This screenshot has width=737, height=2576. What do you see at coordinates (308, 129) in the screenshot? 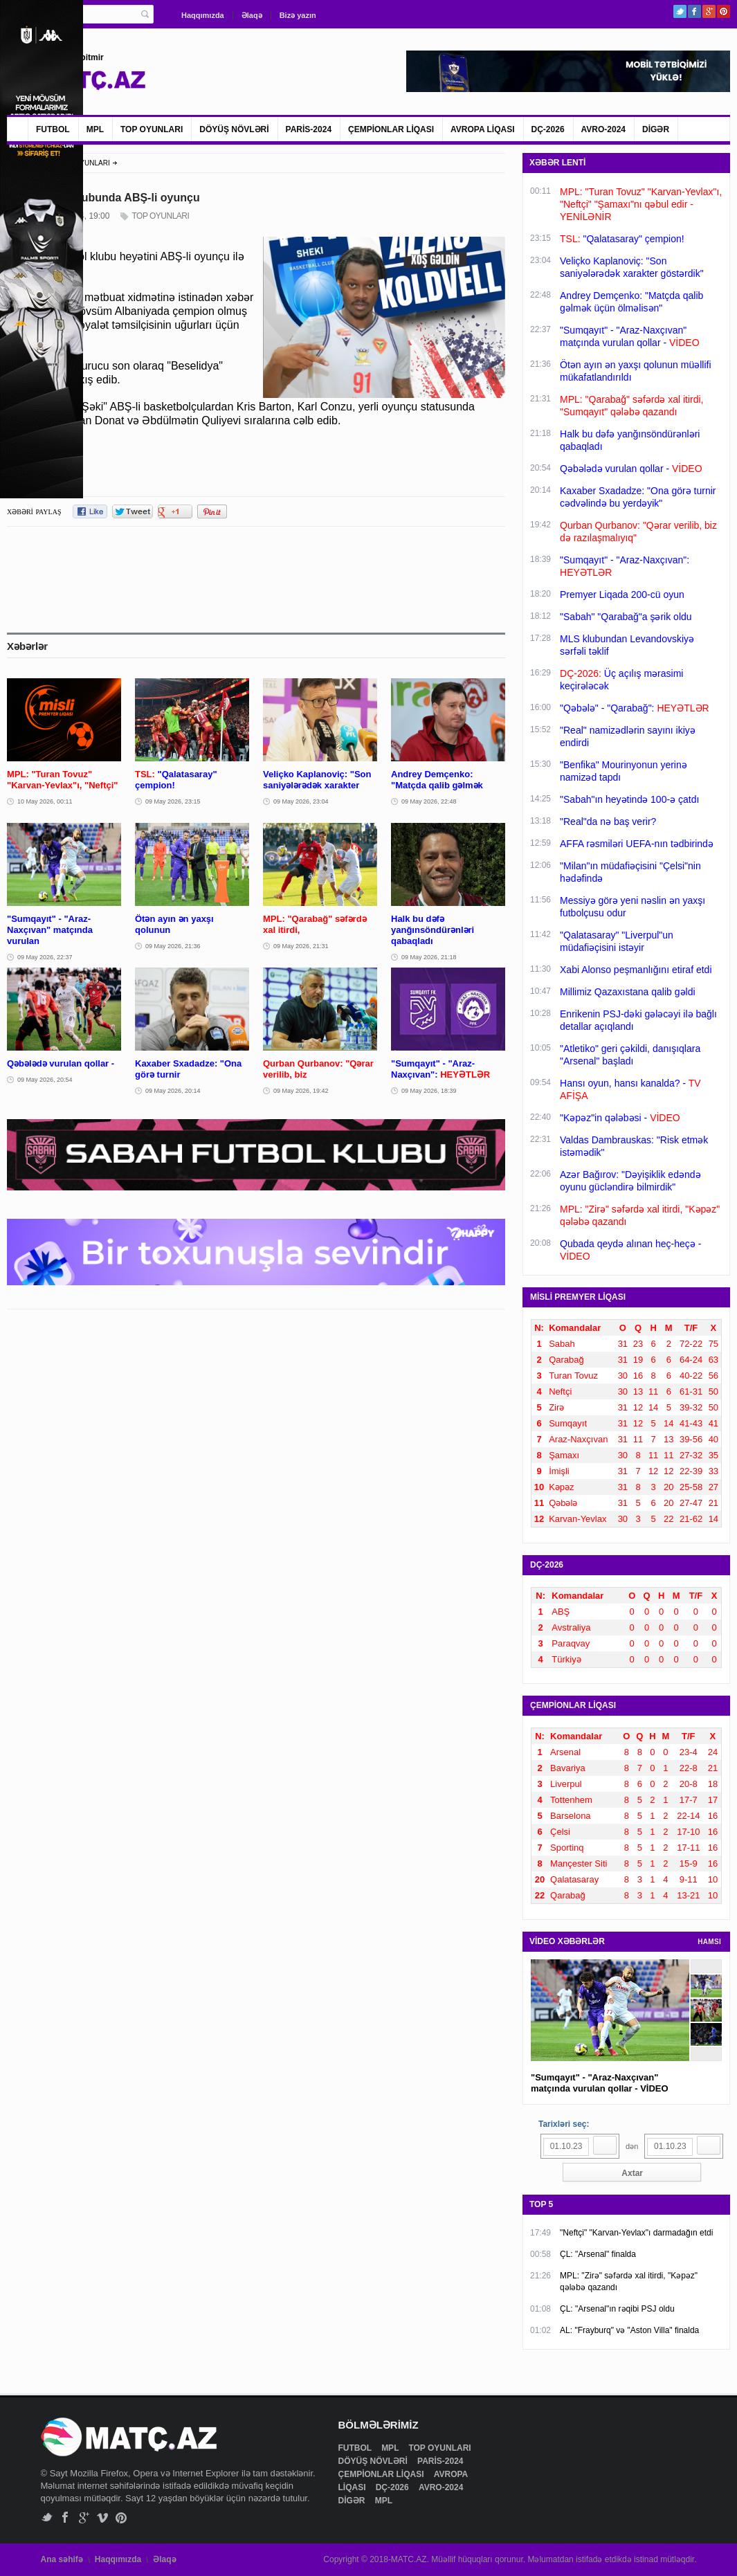
I see `PARİS-2024` at bounding box center [308, 129].